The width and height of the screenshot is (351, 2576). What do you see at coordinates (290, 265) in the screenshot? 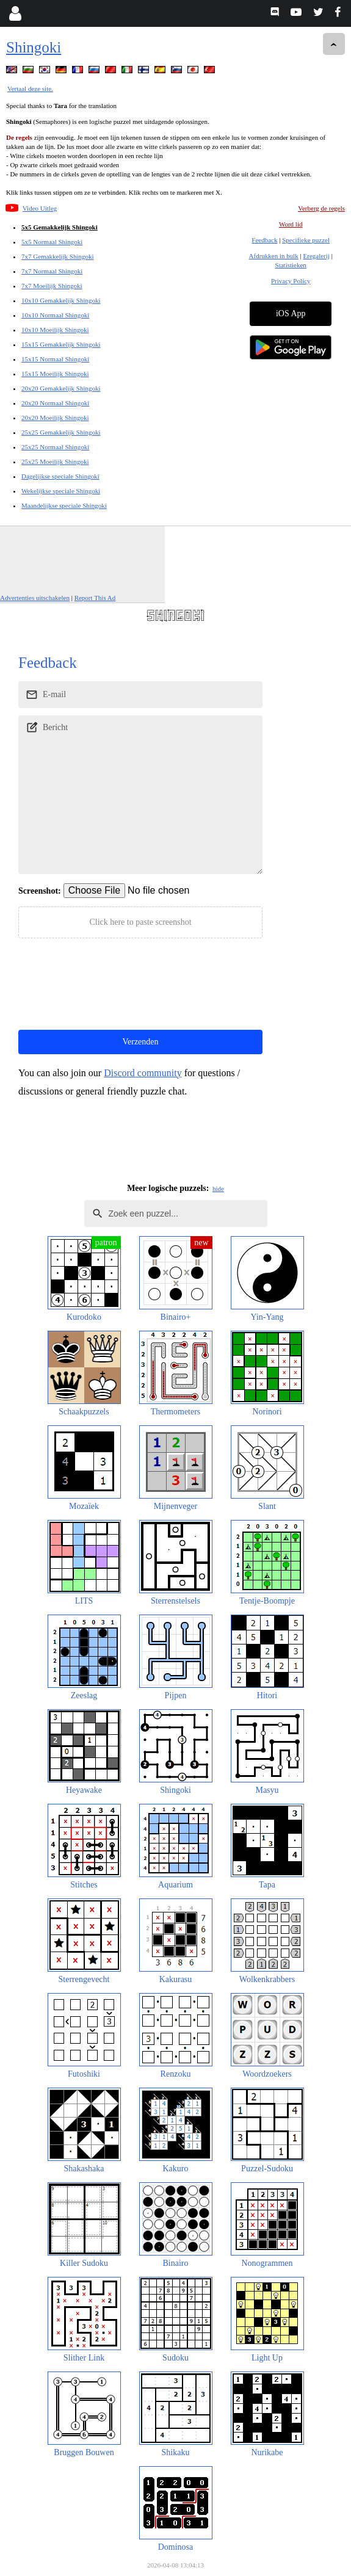
I see `Statistieken` at bounding box center [290, 265].